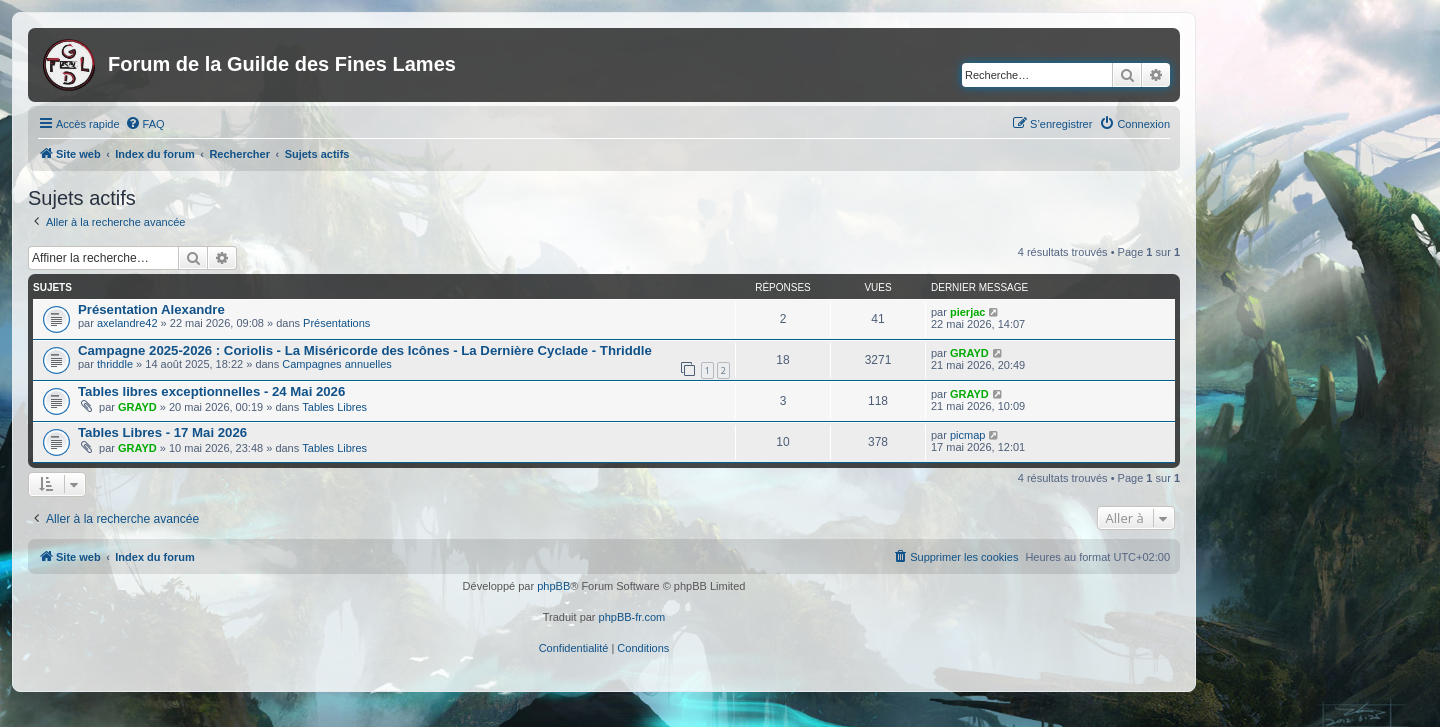  I want to click on pierjac, so click(967, 312).